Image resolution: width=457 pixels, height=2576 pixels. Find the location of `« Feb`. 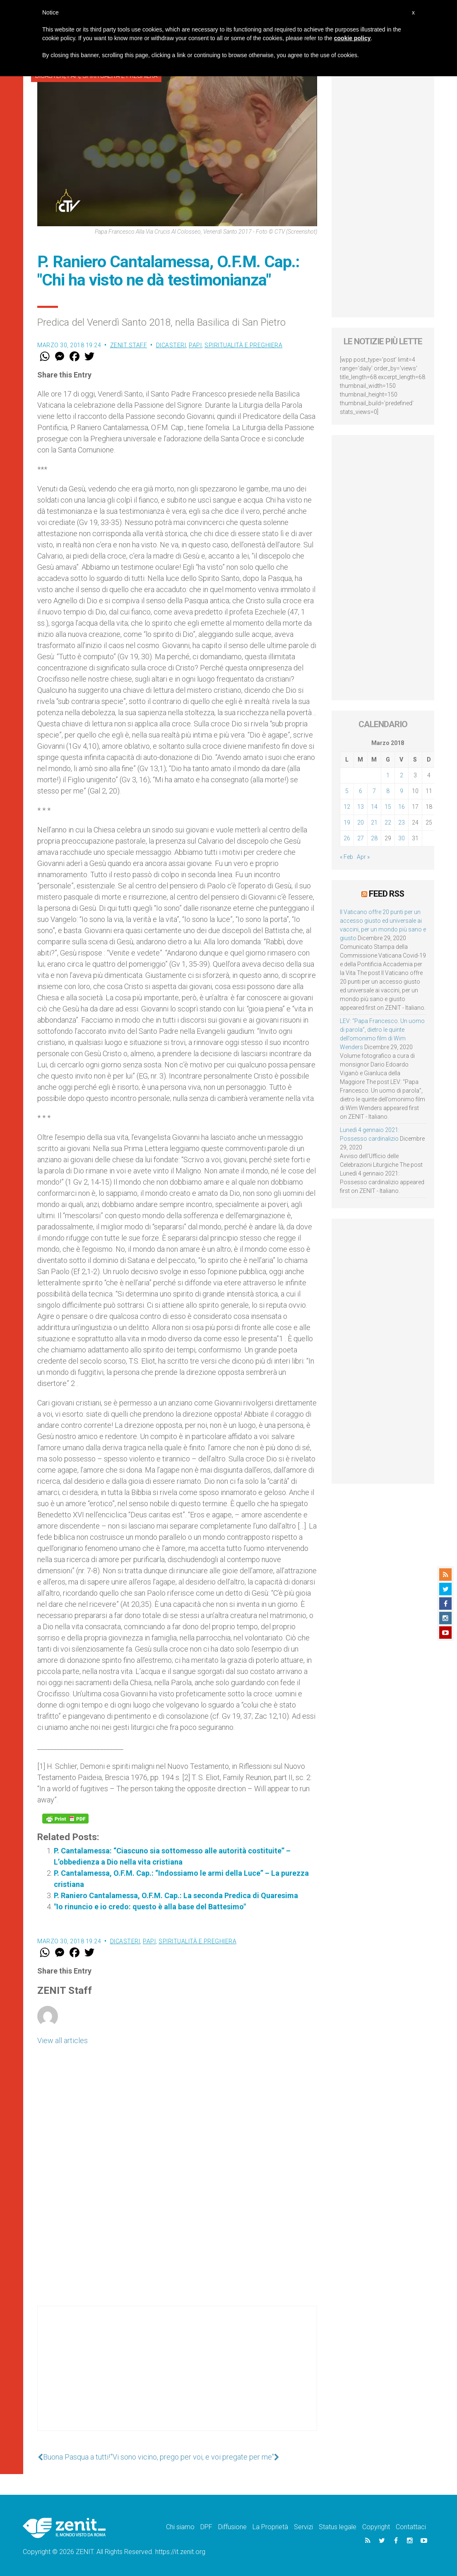

« Feb is located at coordinates (346, 857).